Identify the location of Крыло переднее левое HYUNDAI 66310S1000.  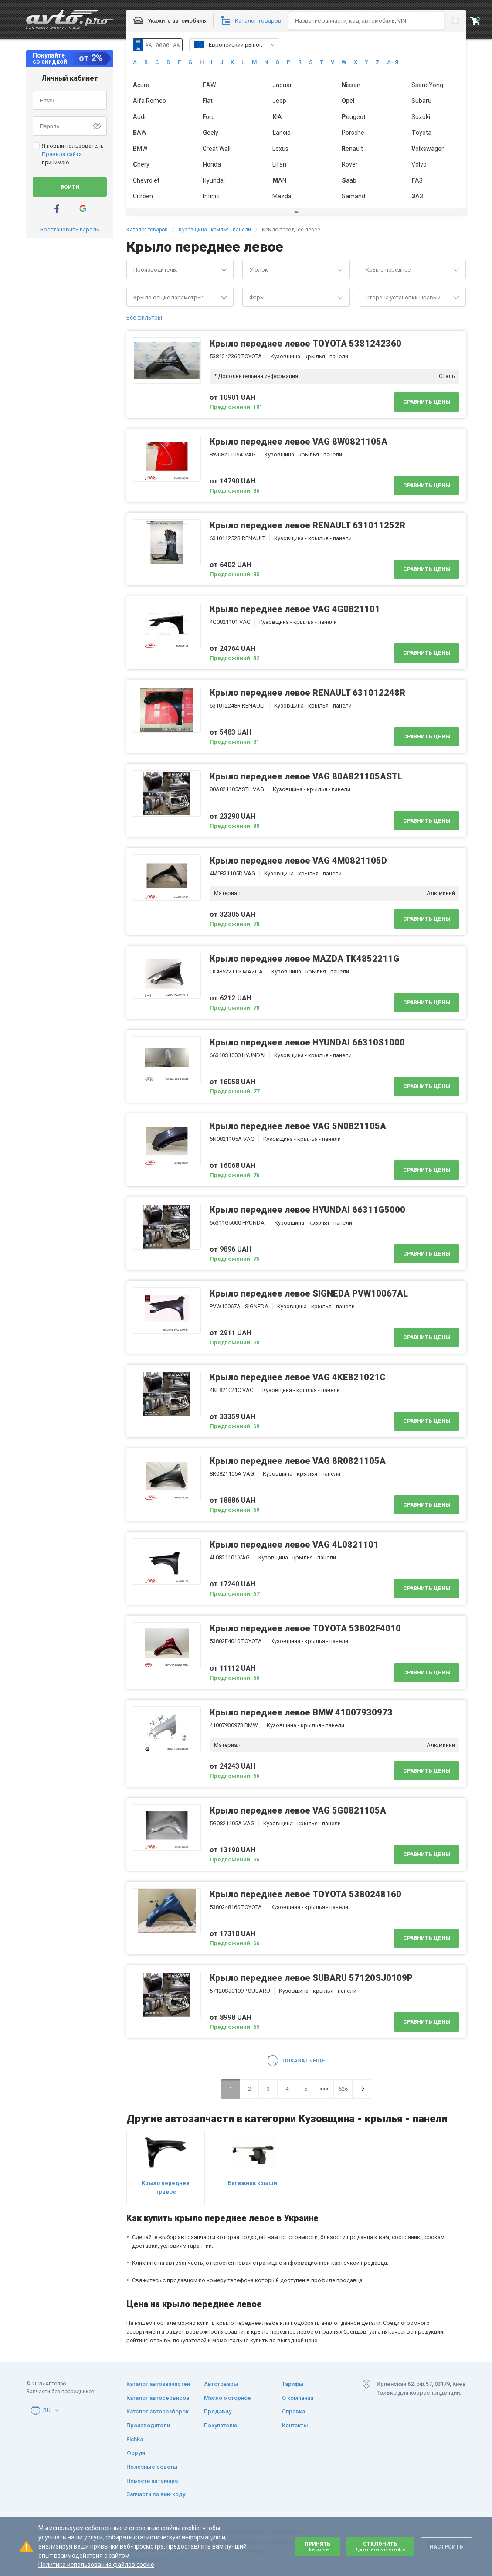
(307, 1042).